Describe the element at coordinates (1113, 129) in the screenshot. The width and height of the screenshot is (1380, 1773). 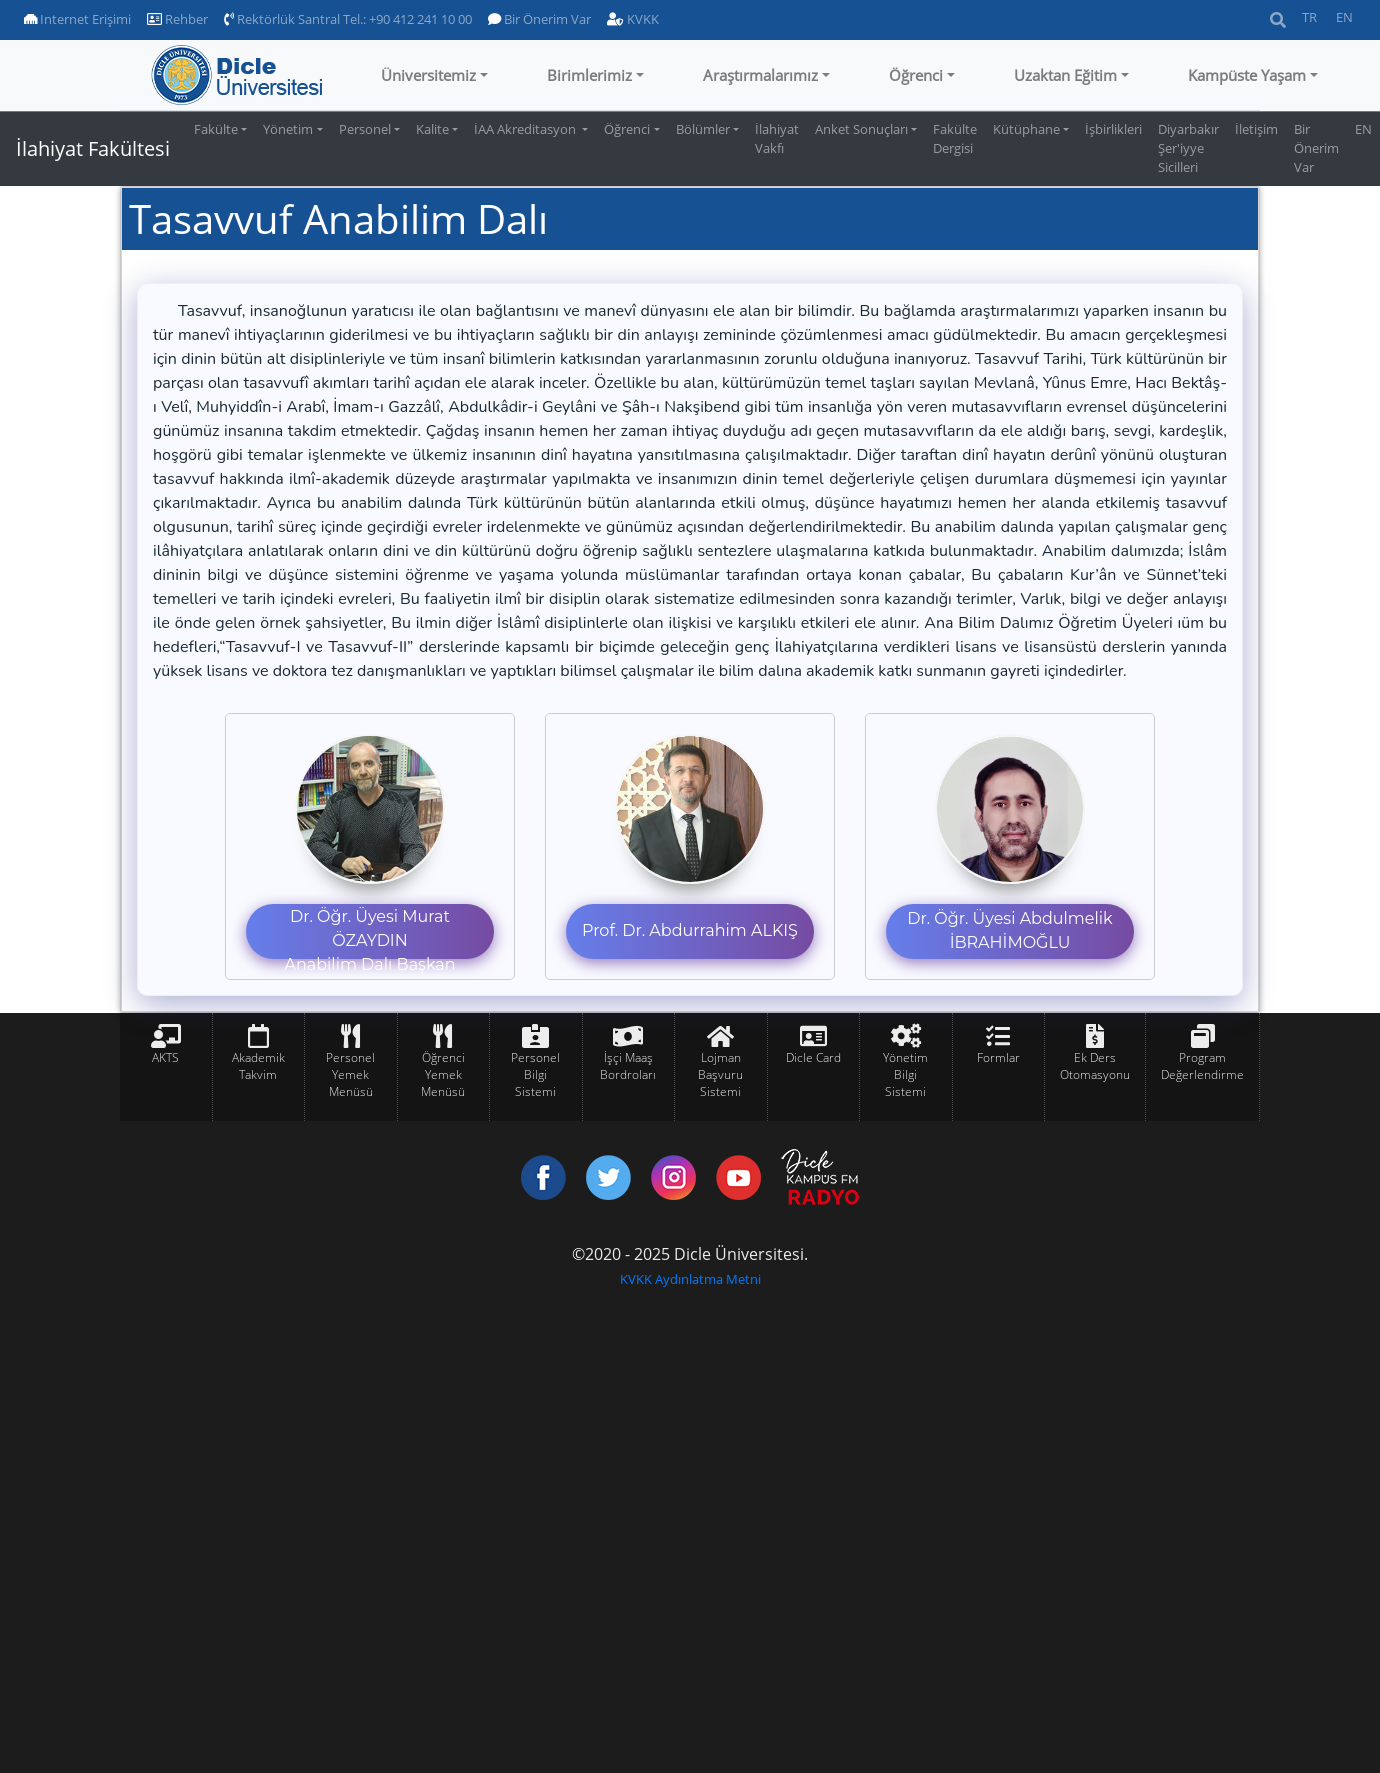
I see `İşbirlikleri` at that location.